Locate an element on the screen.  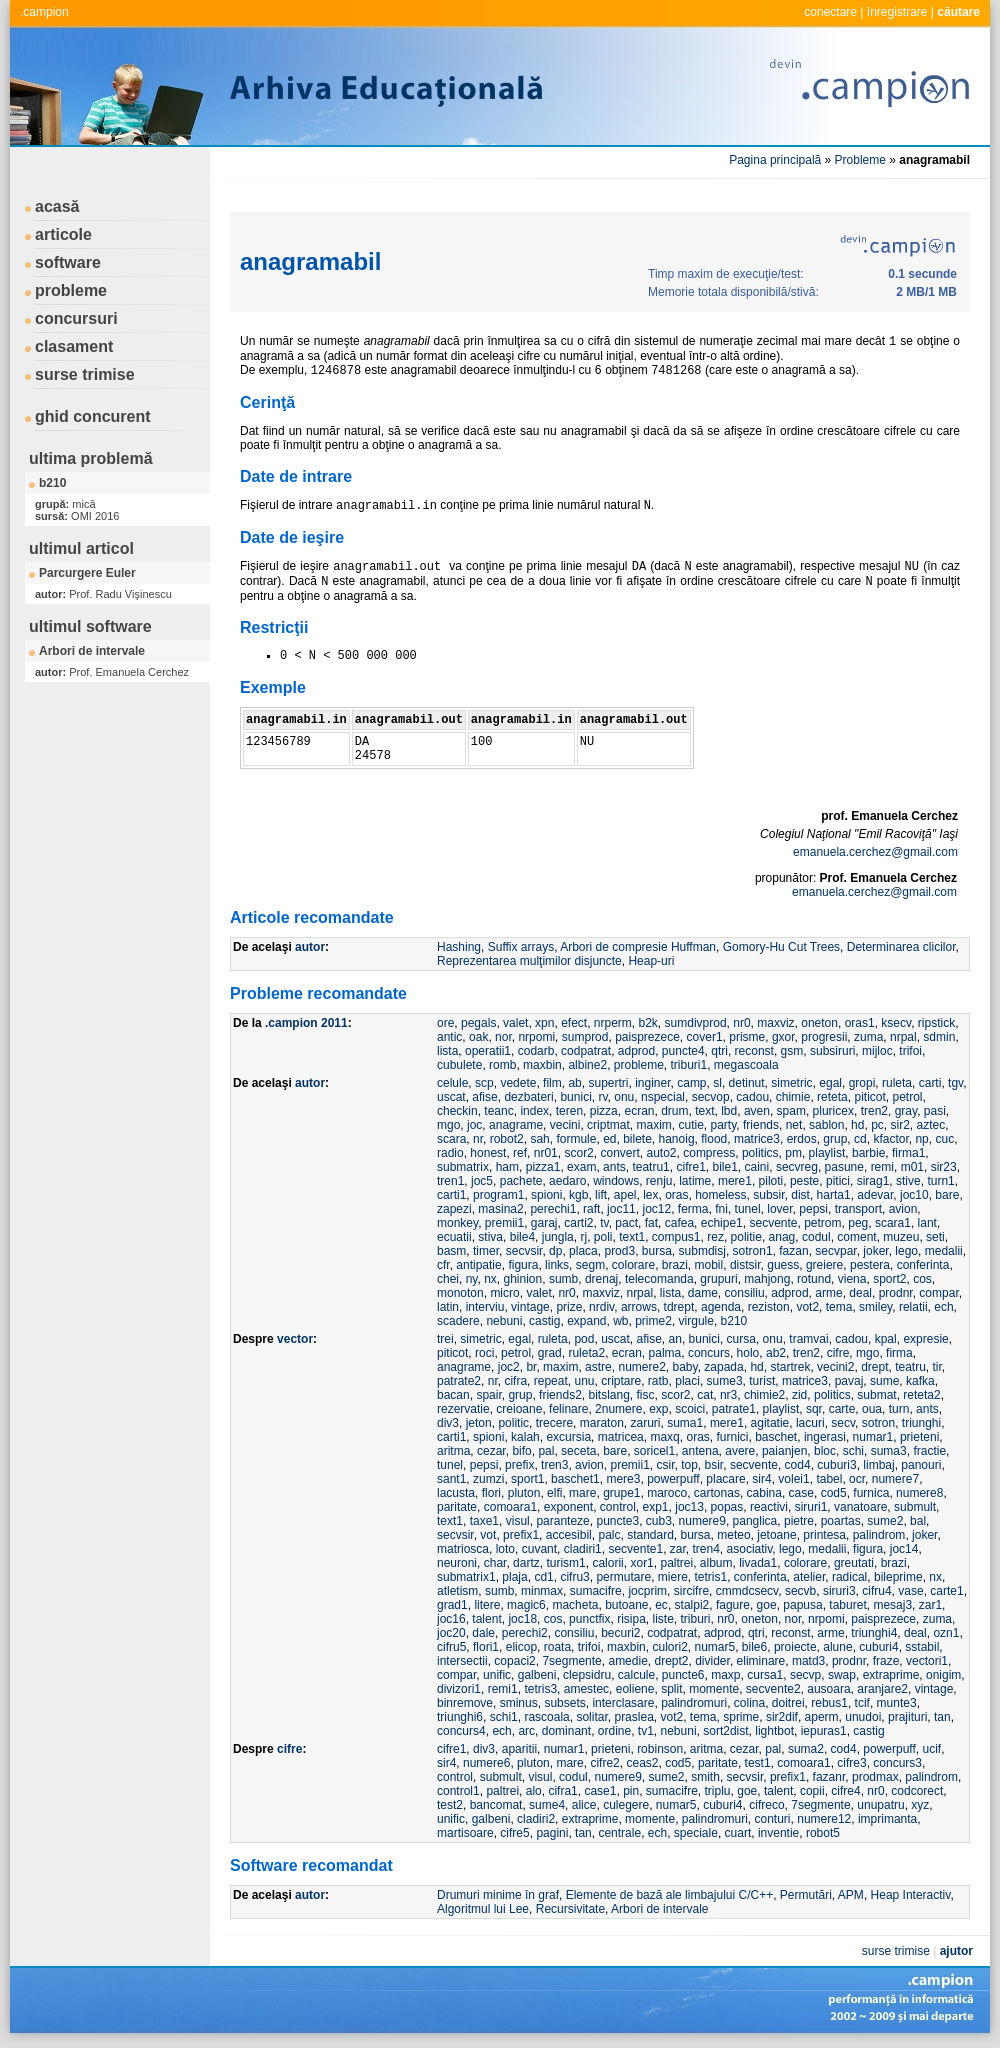
pc is located at coordinates (877, 1125).